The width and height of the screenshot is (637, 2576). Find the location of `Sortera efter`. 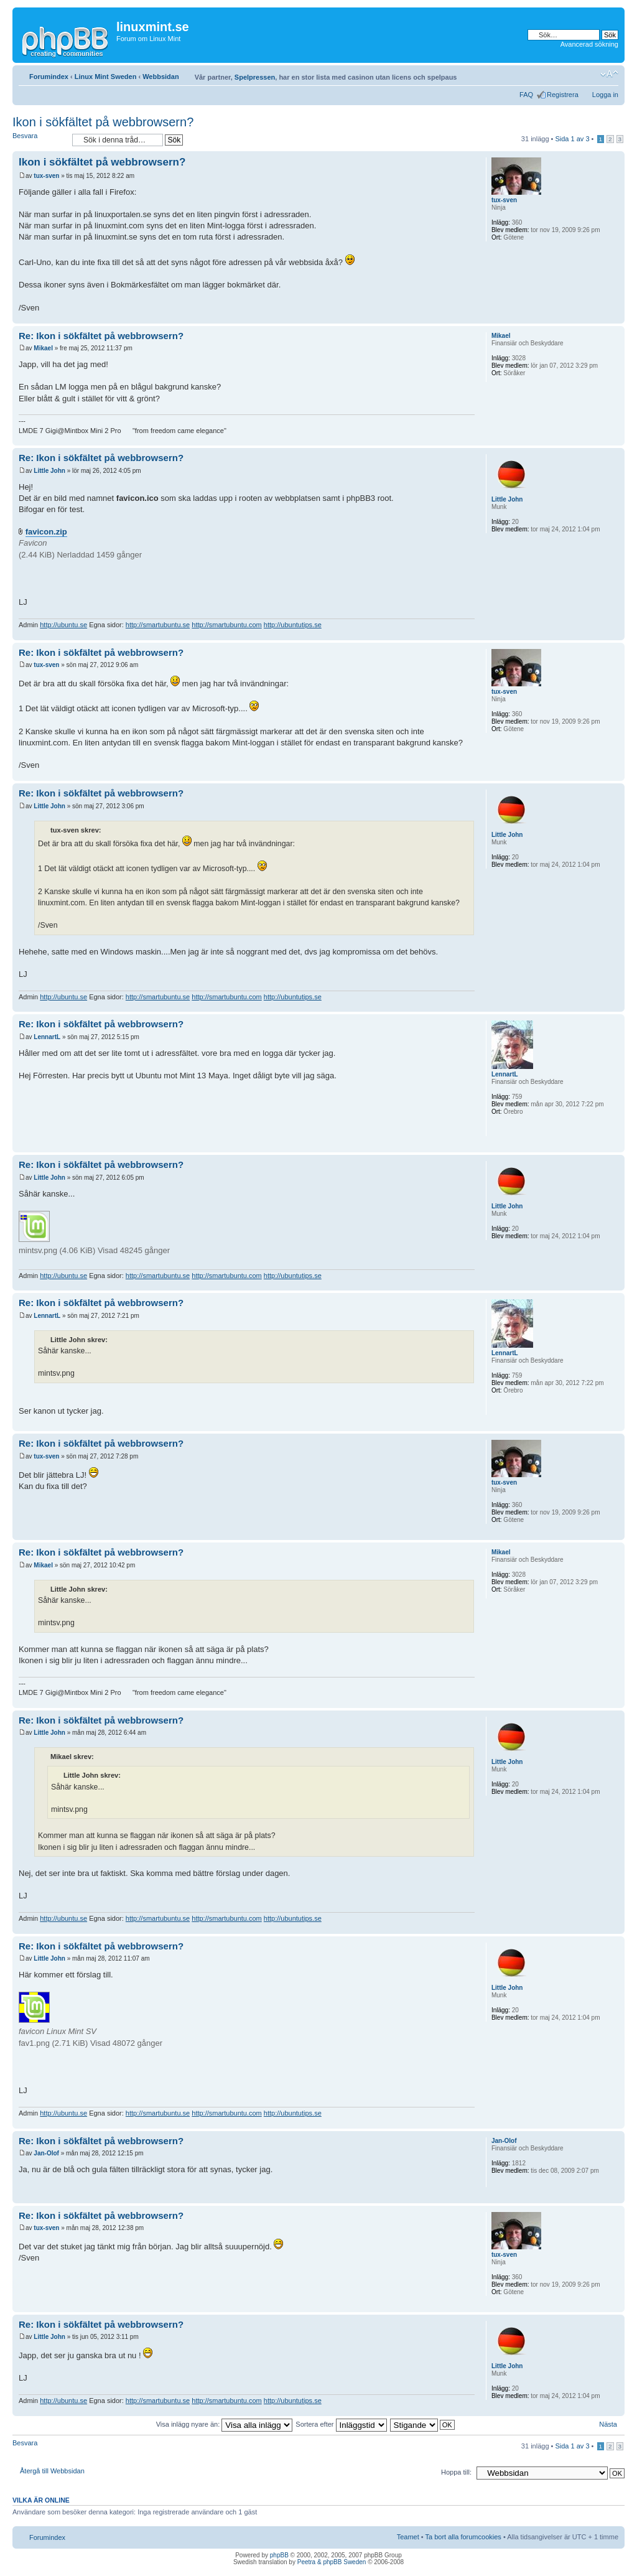

Sortera efter is located at coordinates (340, 2424).